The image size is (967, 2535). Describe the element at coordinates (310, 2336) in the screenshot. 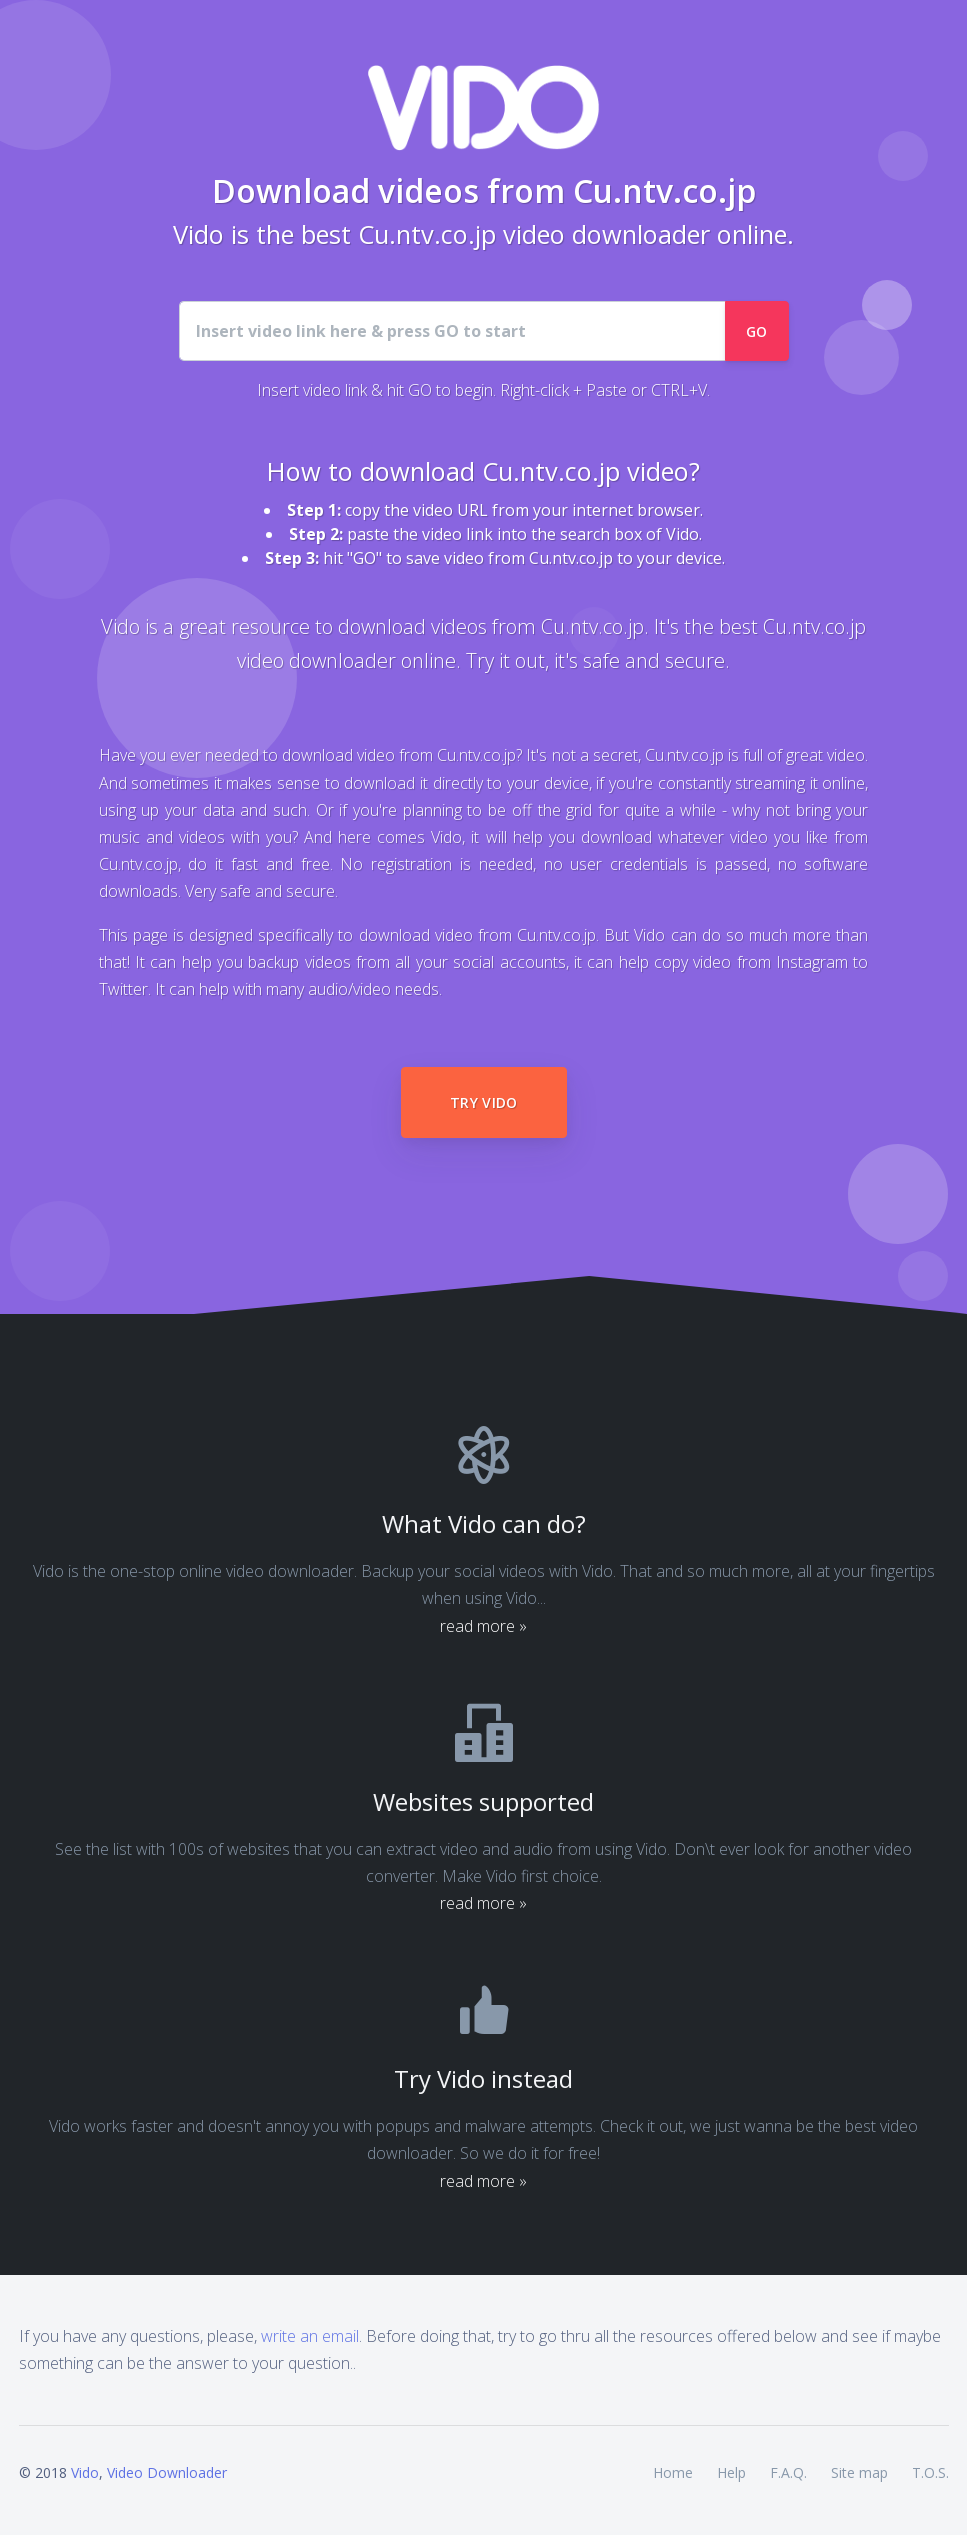

I see `write an email` at that location.